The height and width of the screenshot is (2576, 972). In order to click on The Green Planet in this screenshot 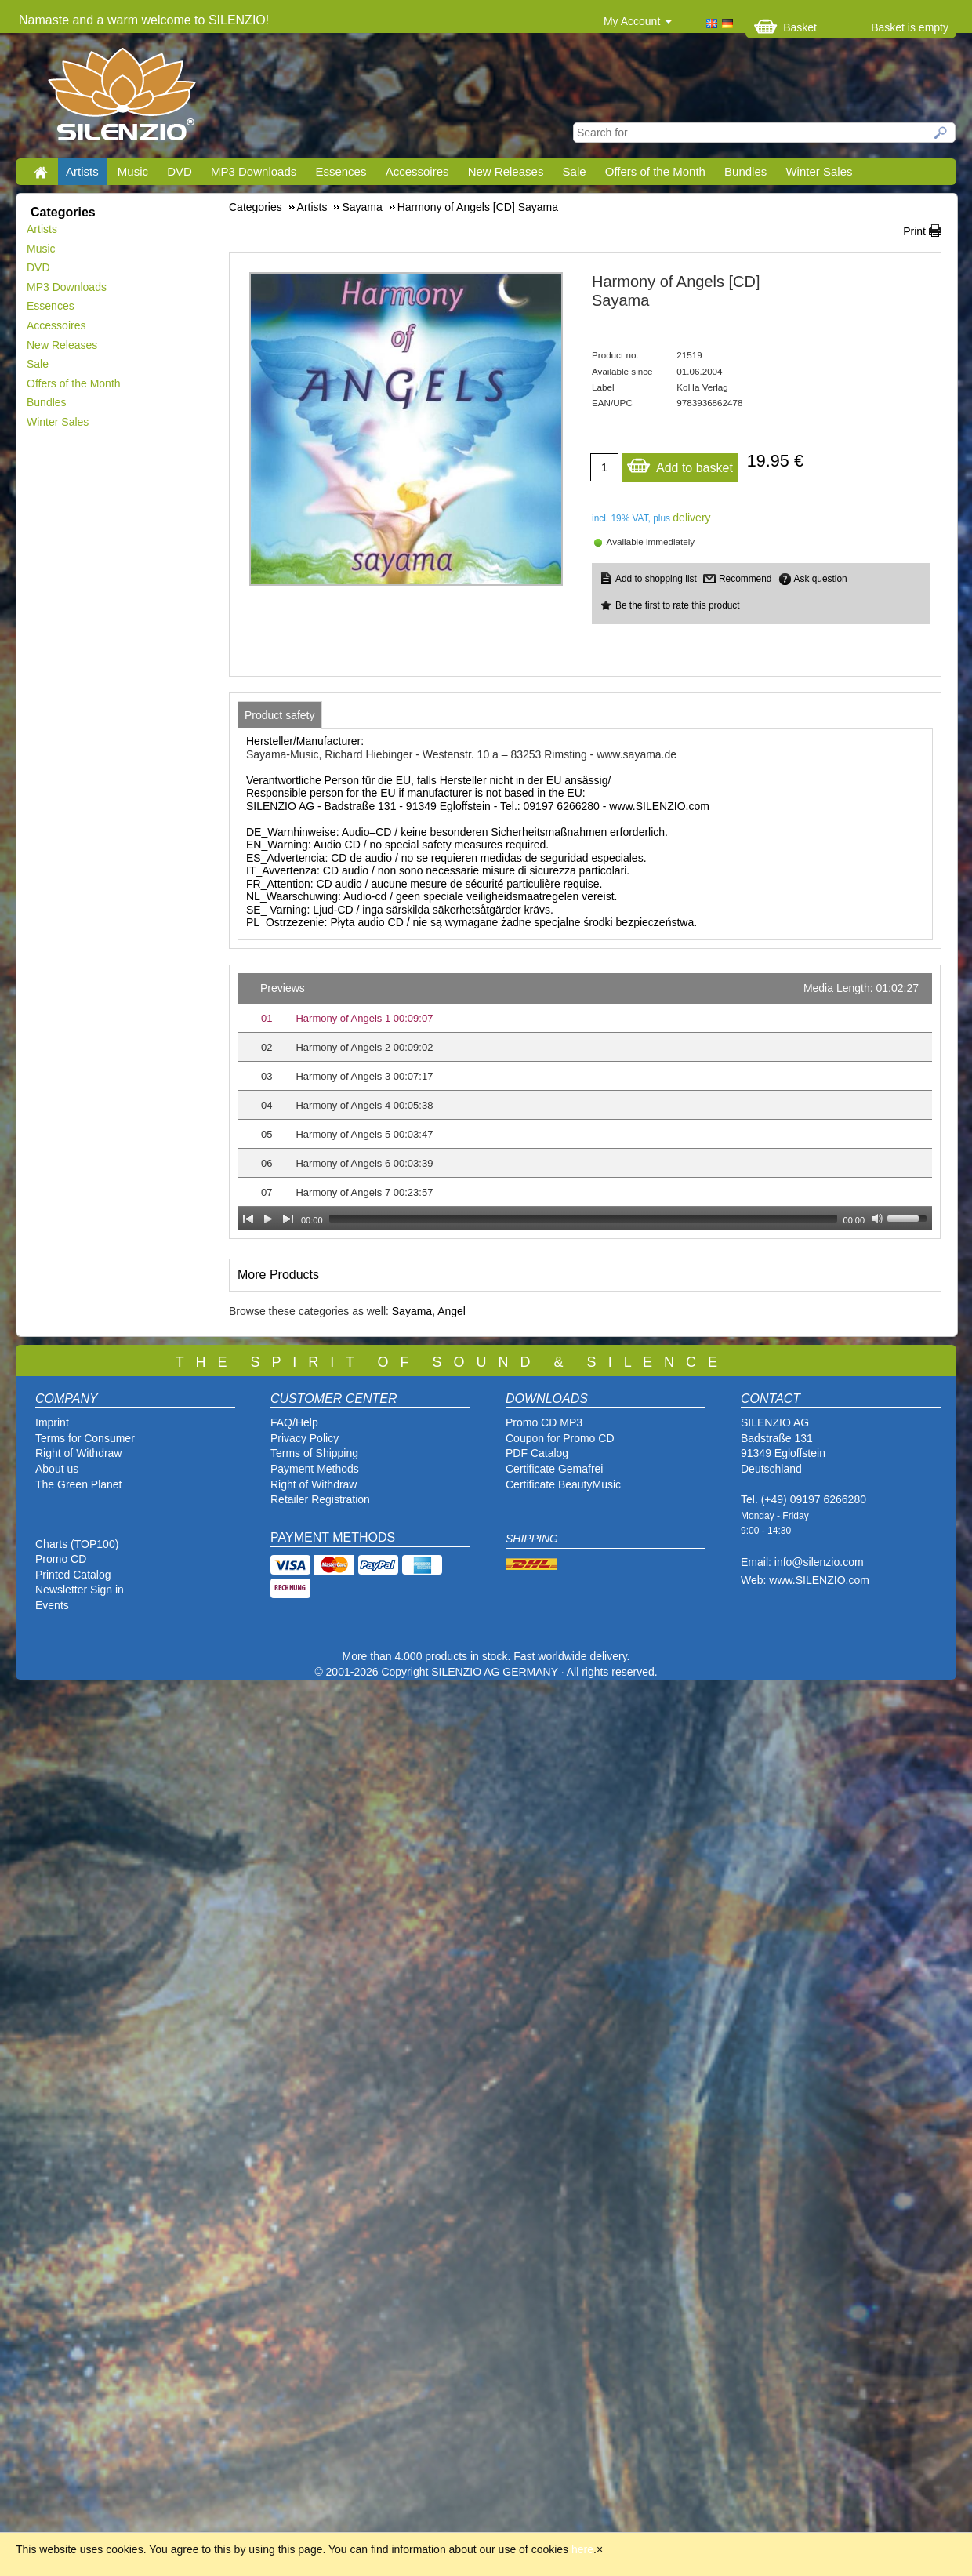, I will do `click(78, 1484)`.